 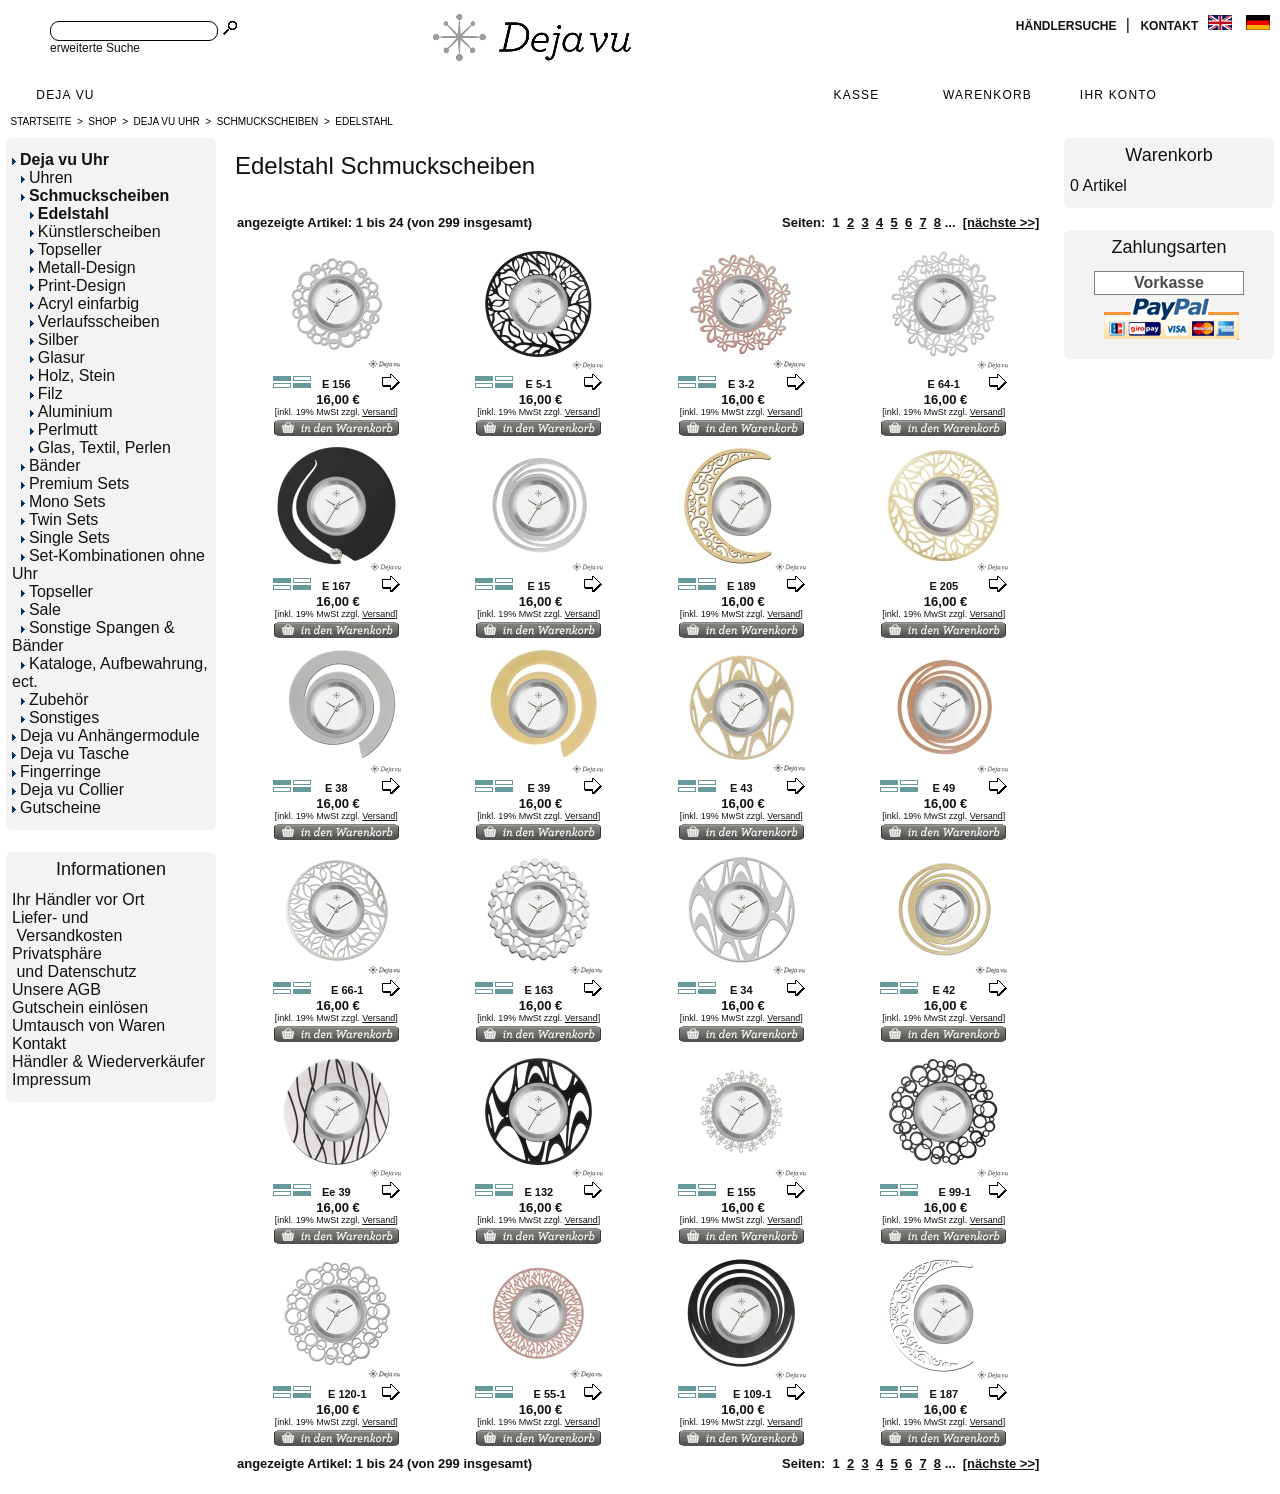 I want to click on Holz, Stein, so click(x=72, y=375).